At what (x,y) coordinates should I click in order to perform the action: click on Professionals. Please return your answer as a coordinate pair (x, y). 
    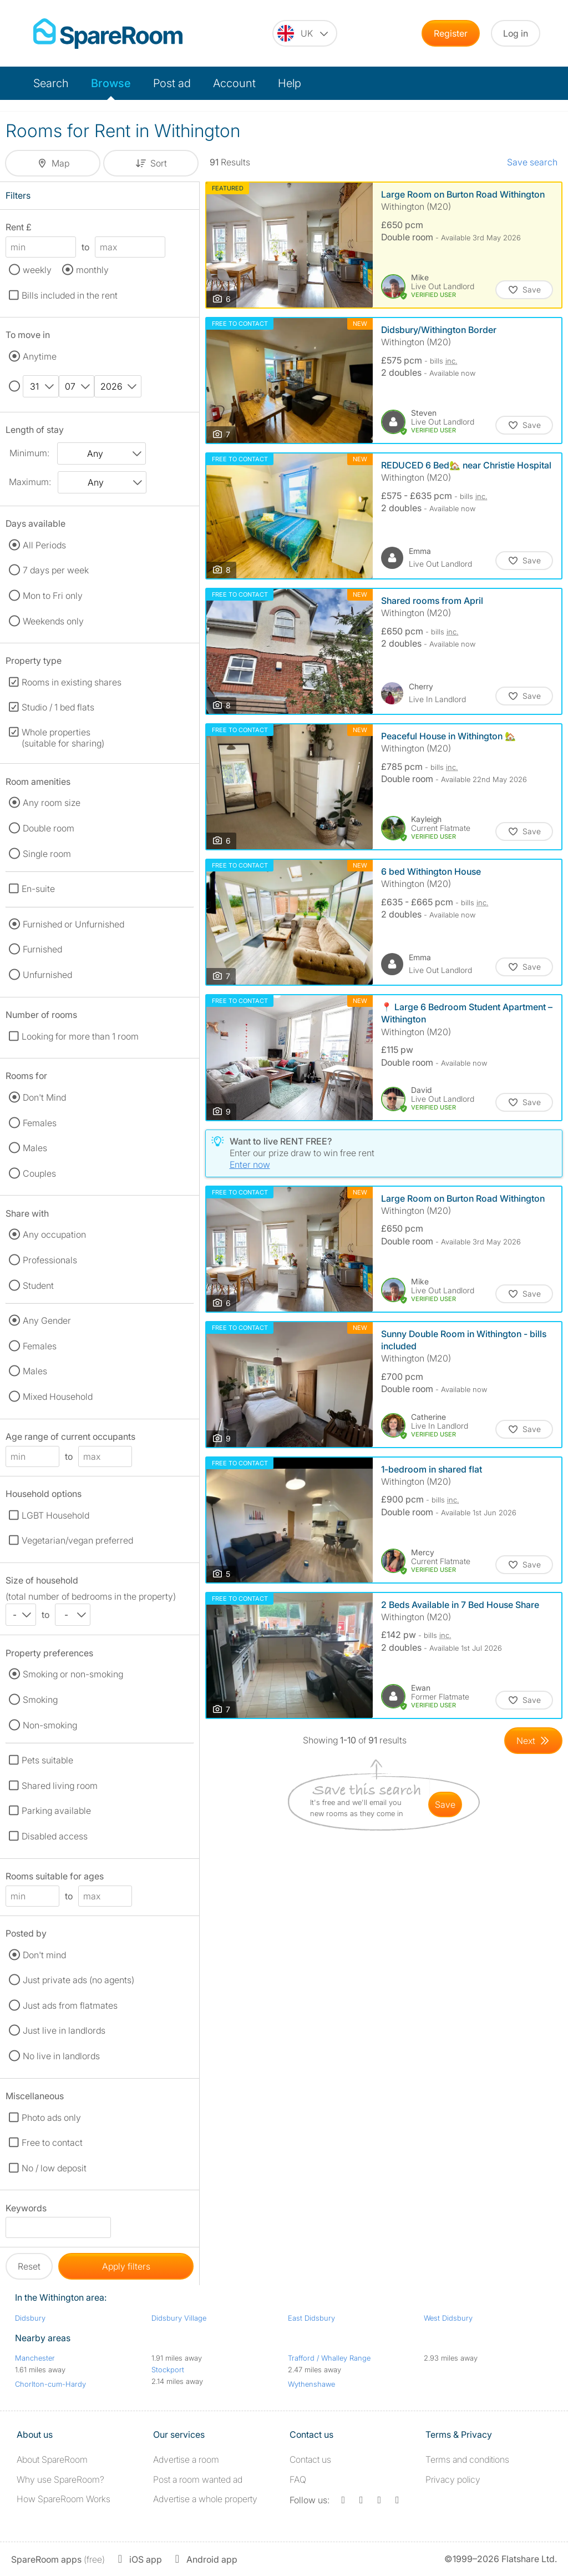
    Looking at the image, I should click on (50, 1260).